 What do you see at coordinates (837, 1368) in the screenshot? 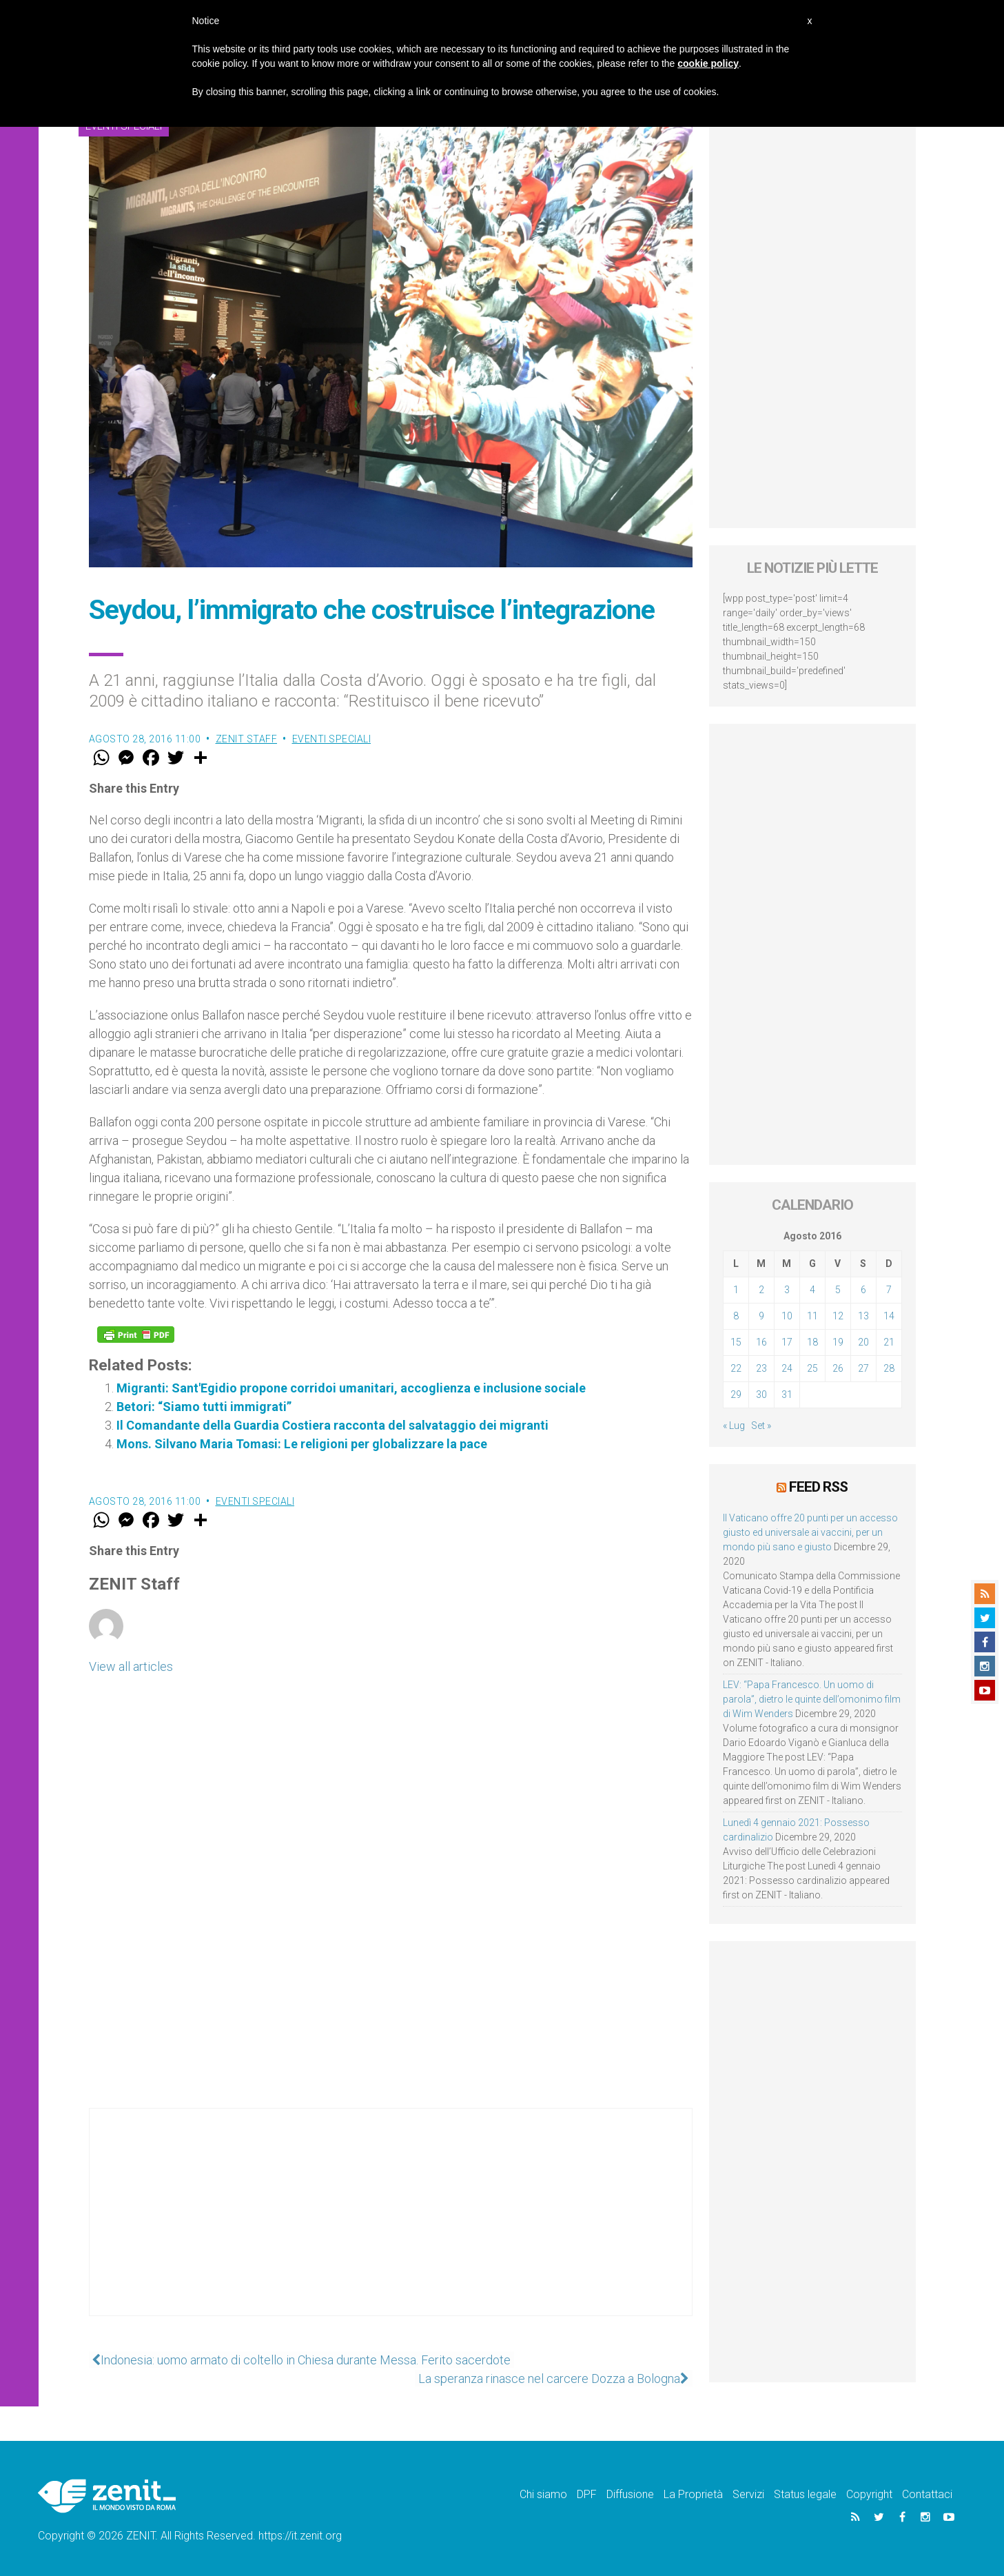
I see `26 [Articoli pubblicati in 26 August 2016]` at bounding box center [837, 1368].